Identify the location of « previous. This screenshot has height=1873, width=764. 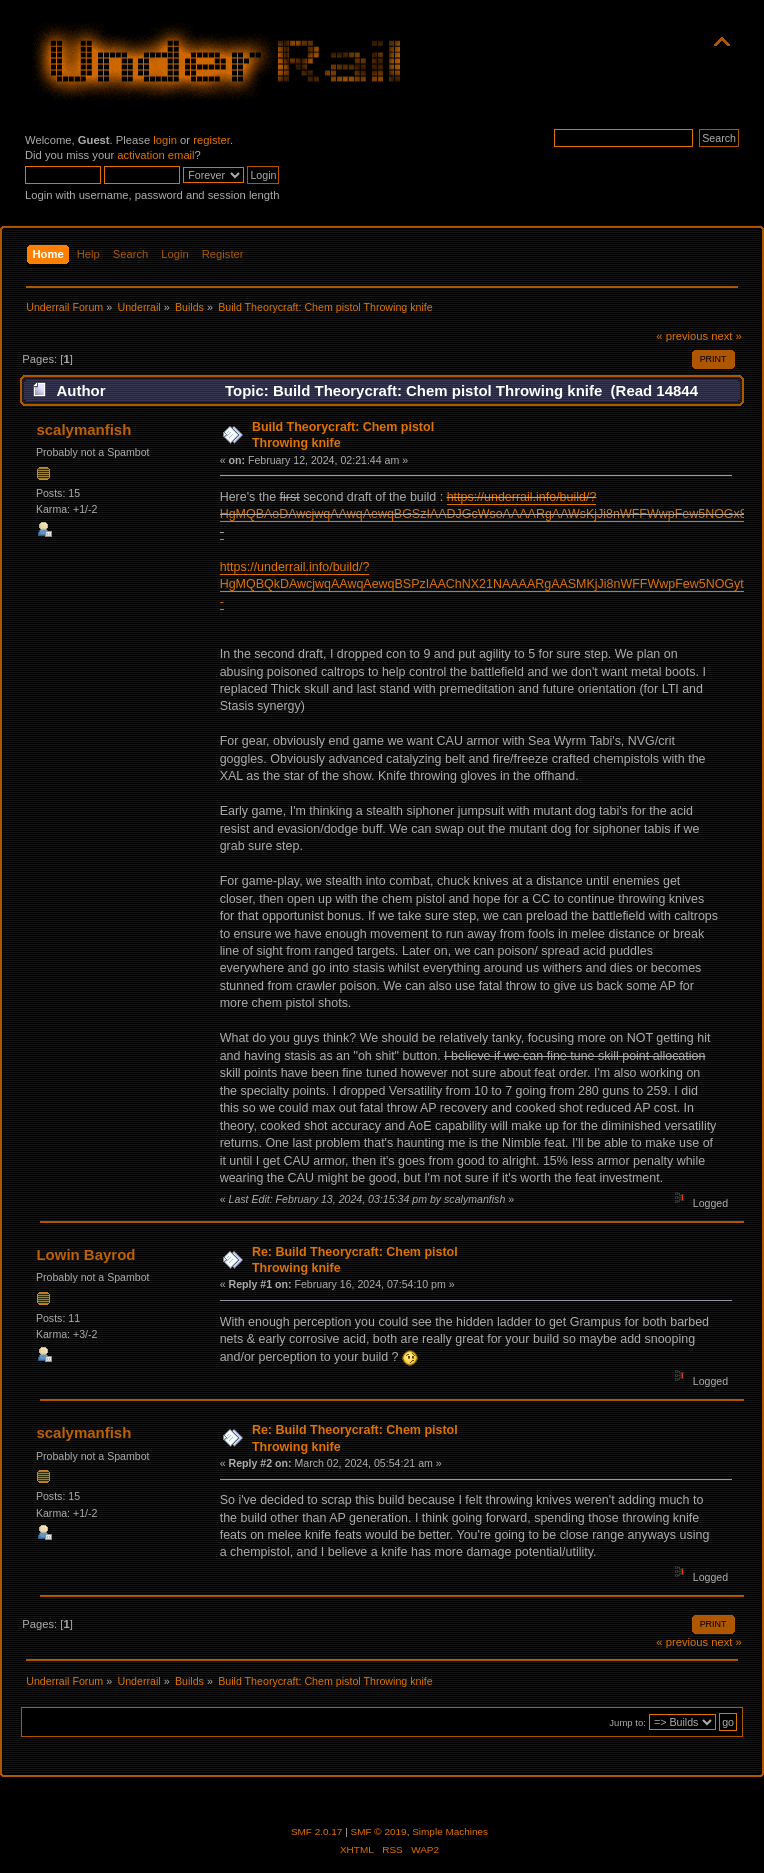
(682, 336).